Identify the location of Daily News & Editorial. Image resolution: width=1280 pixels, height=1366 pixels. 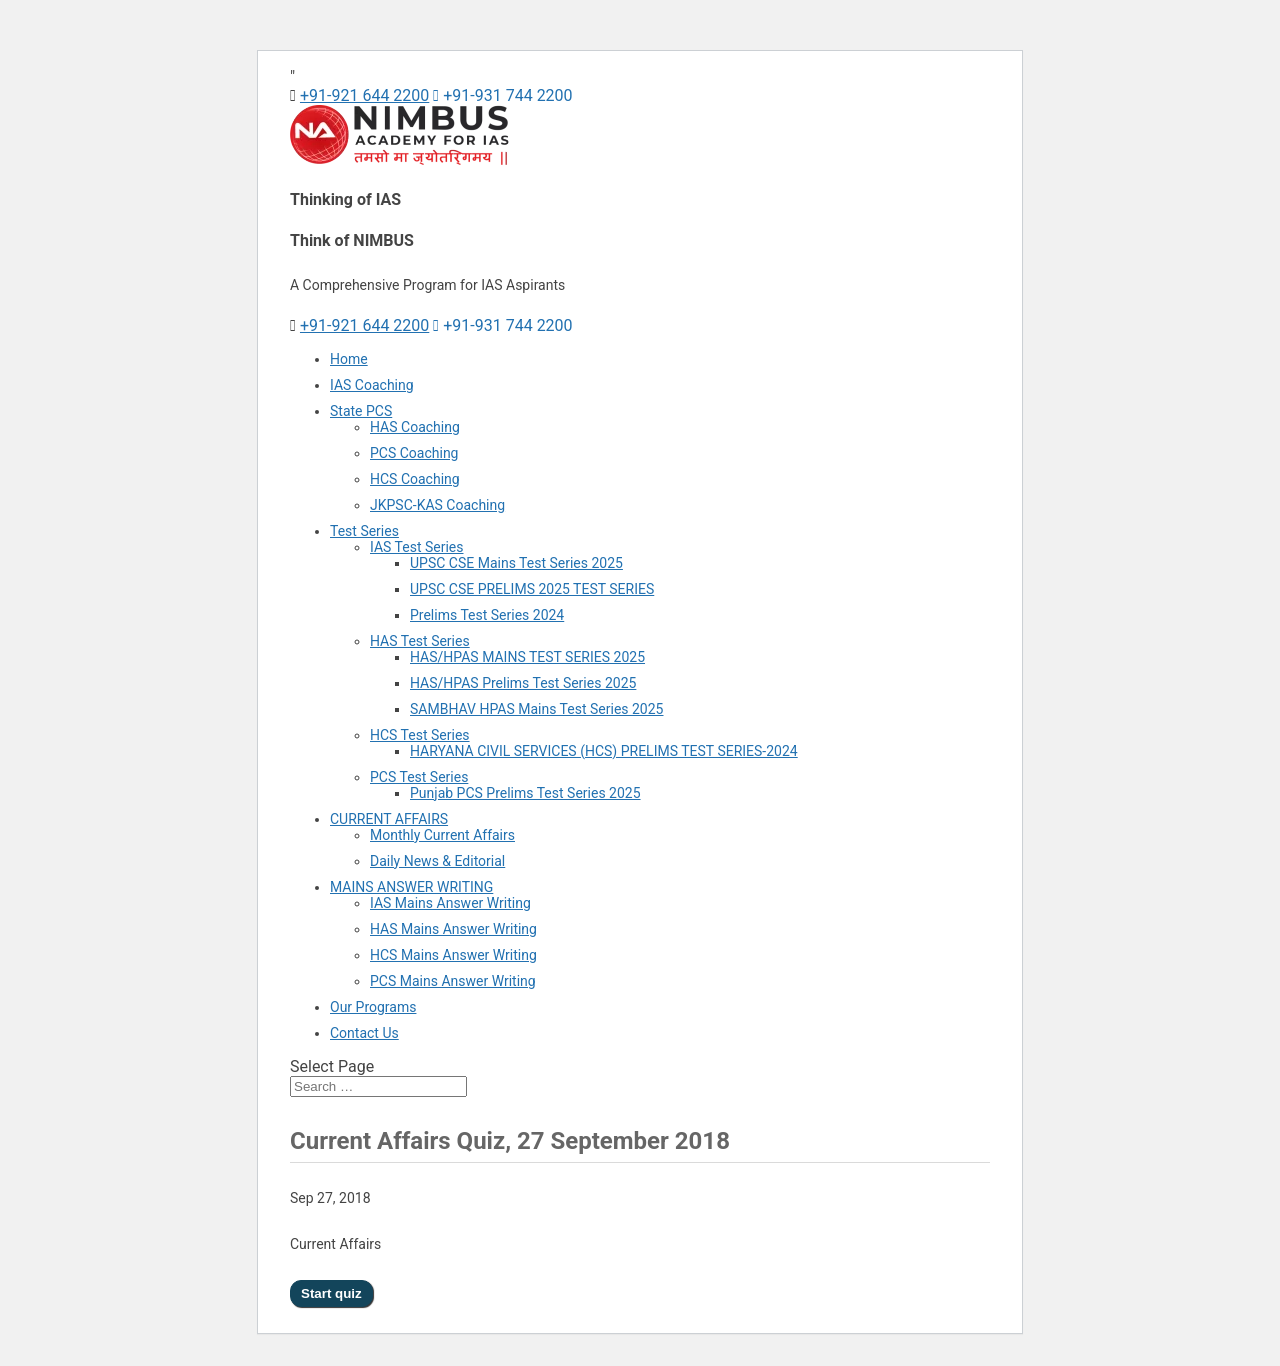
(437, 861).